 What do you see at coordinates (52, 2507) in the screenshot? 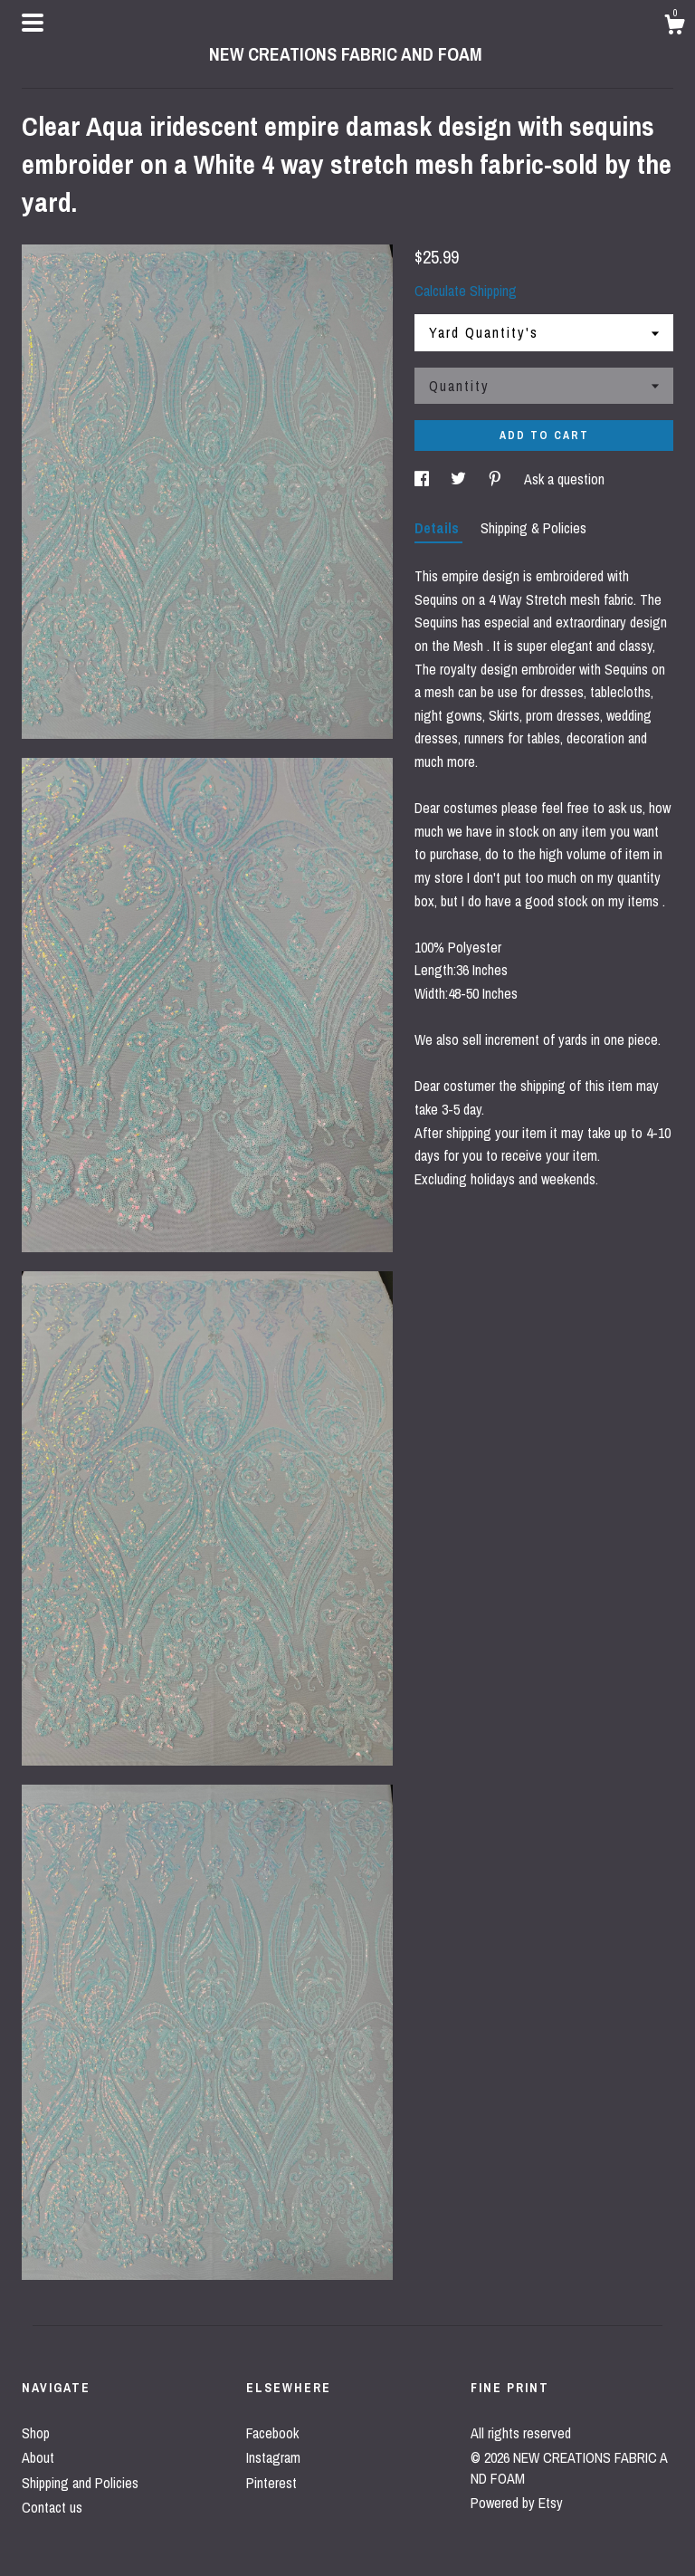
I see `Contact us` at bounding box center [52, 2507].